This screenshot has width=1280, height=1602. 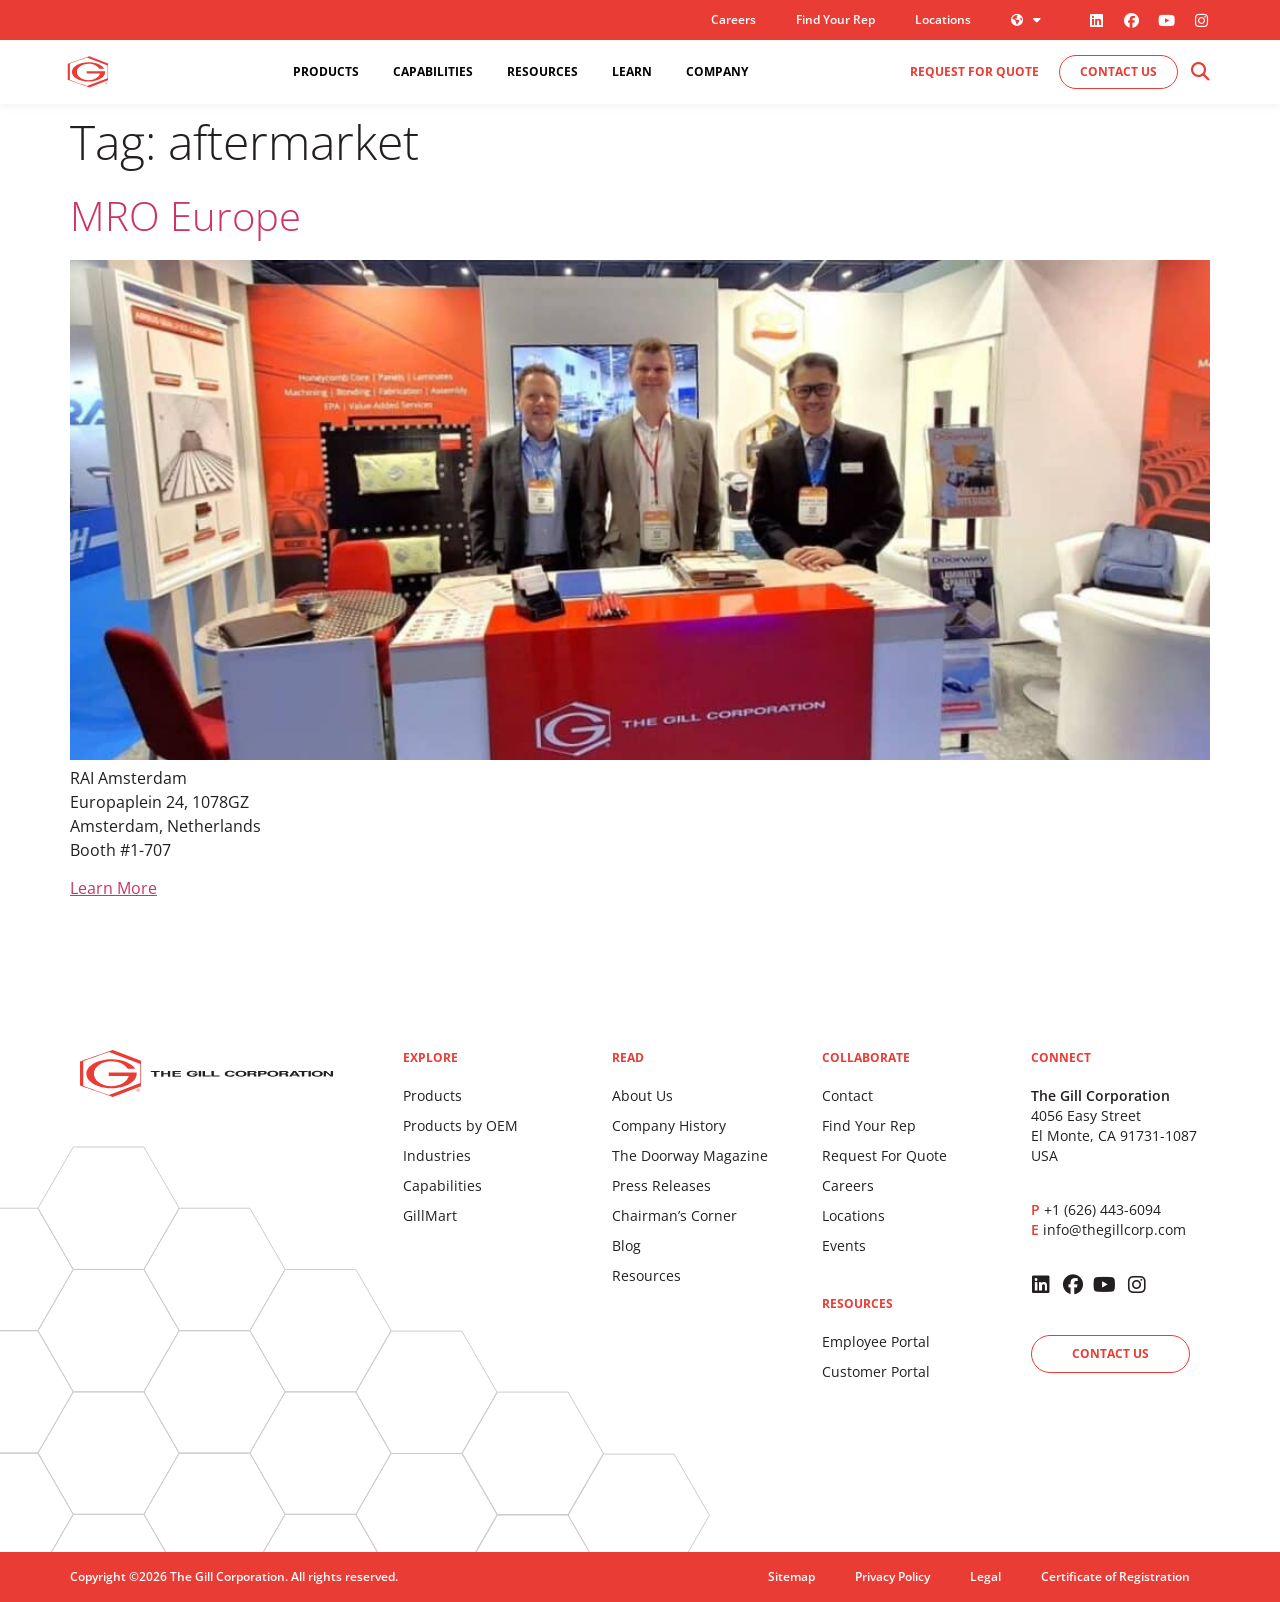 I want to click on Legal, so click(x=985, y=1576).